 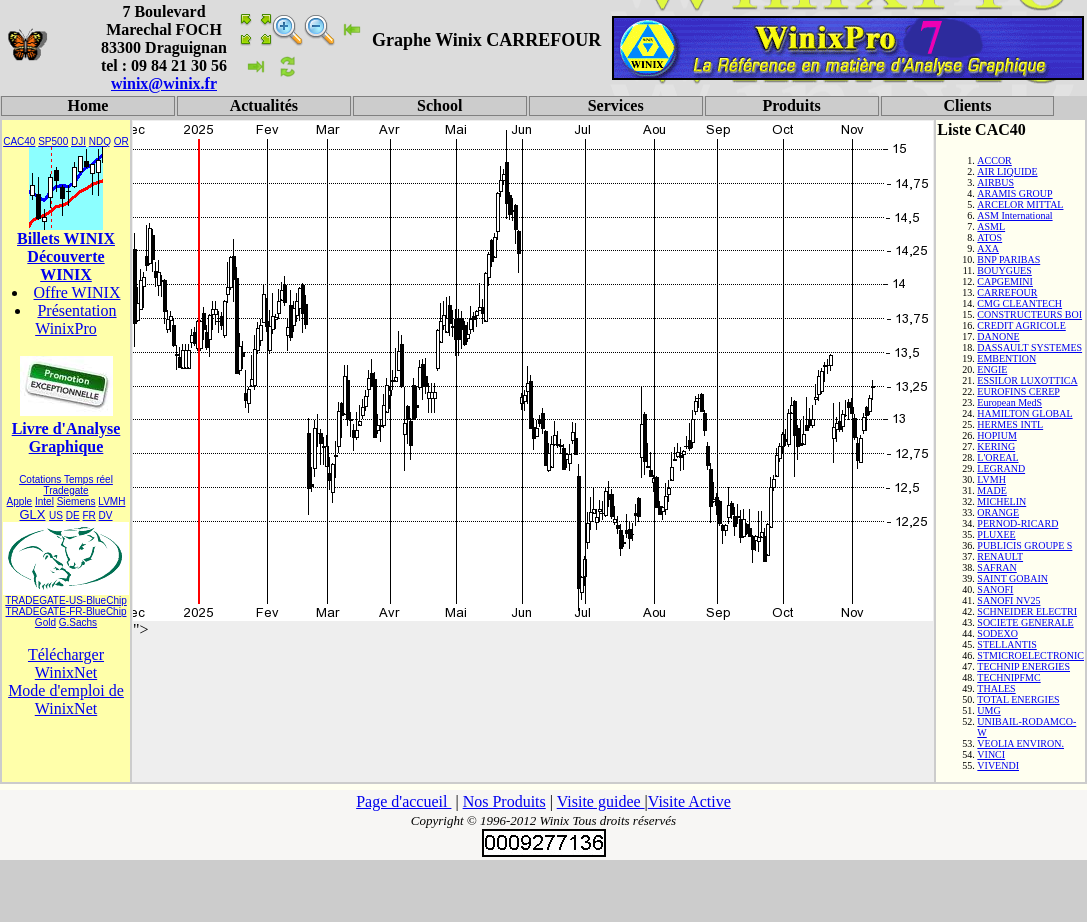 What do you see at coordinates (32, 514) in the screenshot?
I see `GLX` at bounding box center [32, 514].